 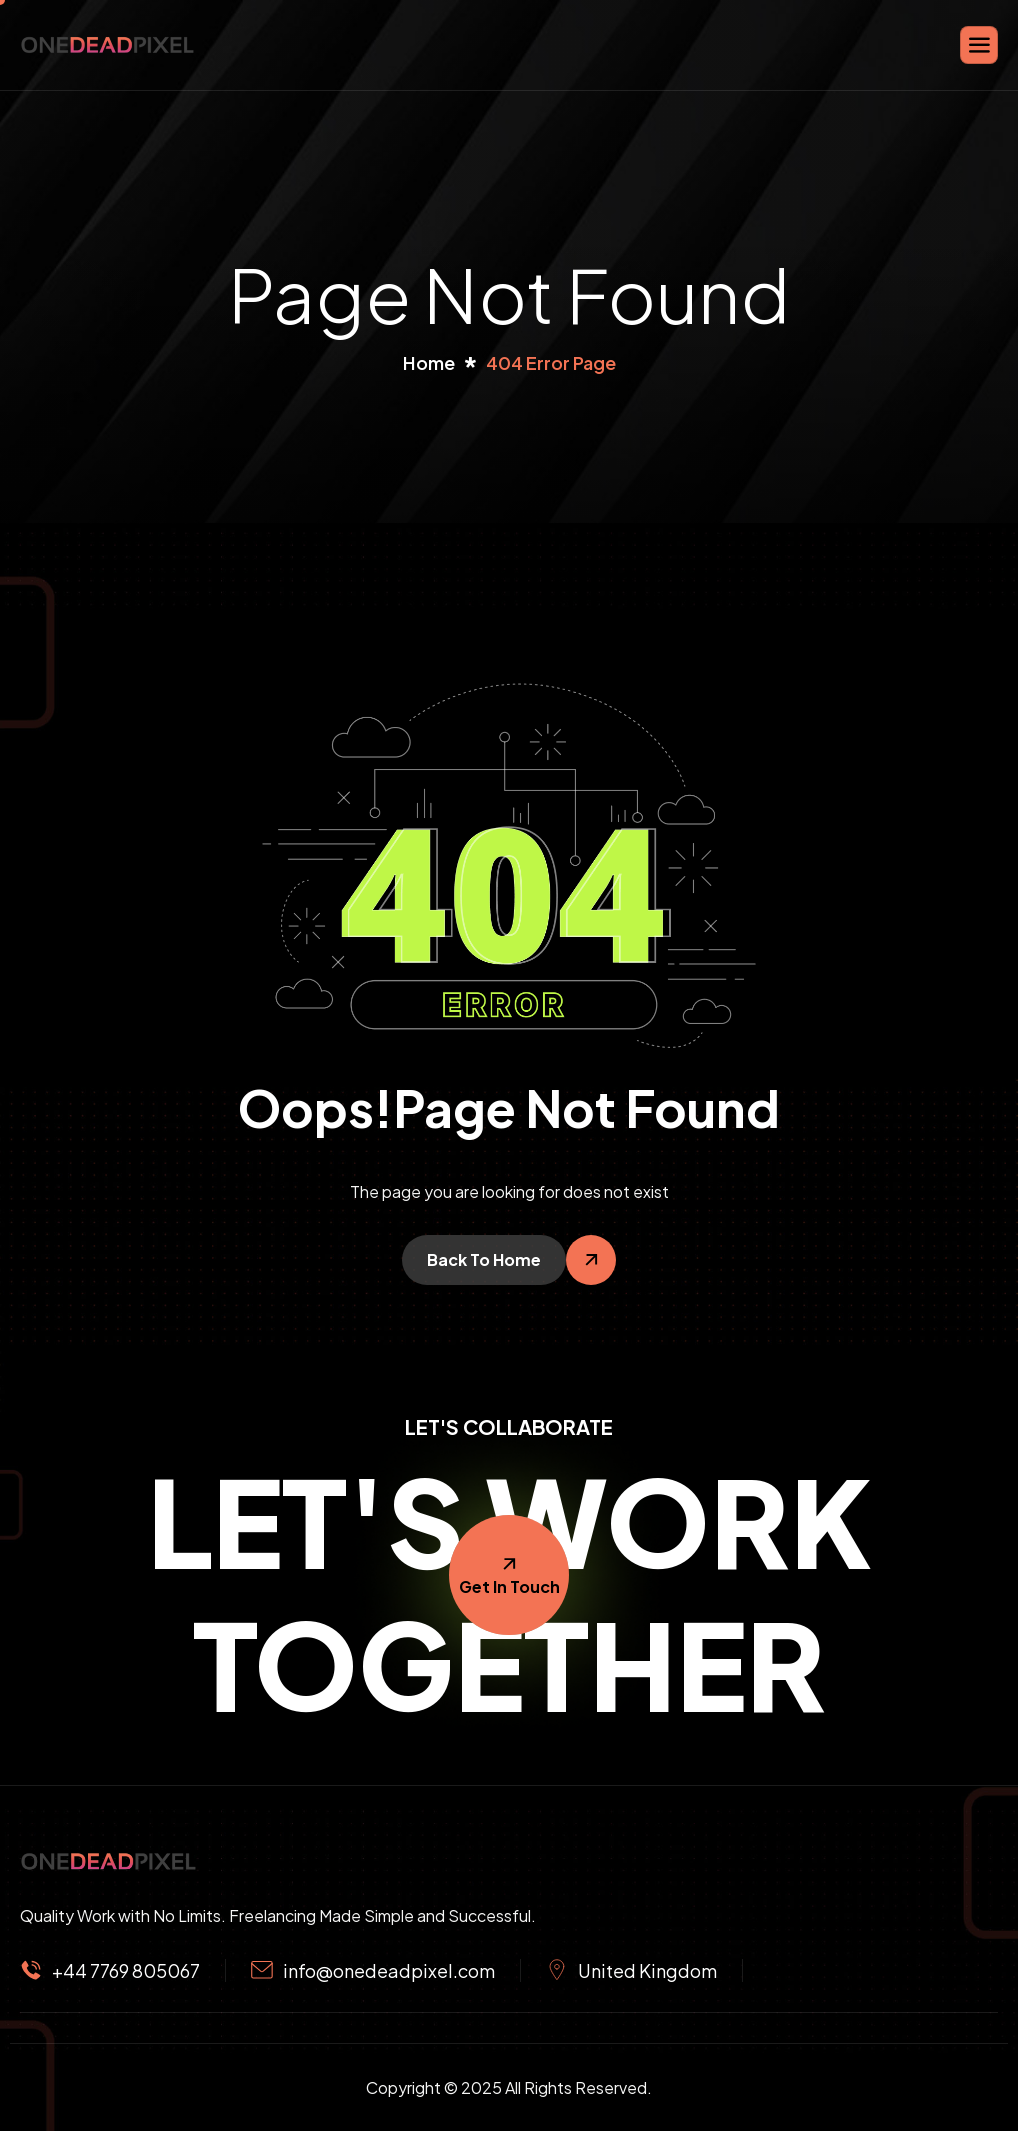 What do you see at coordinates (979, 45) in the screenshot?
I see `[hamburger-icon]` at bounding box center [979, 45].